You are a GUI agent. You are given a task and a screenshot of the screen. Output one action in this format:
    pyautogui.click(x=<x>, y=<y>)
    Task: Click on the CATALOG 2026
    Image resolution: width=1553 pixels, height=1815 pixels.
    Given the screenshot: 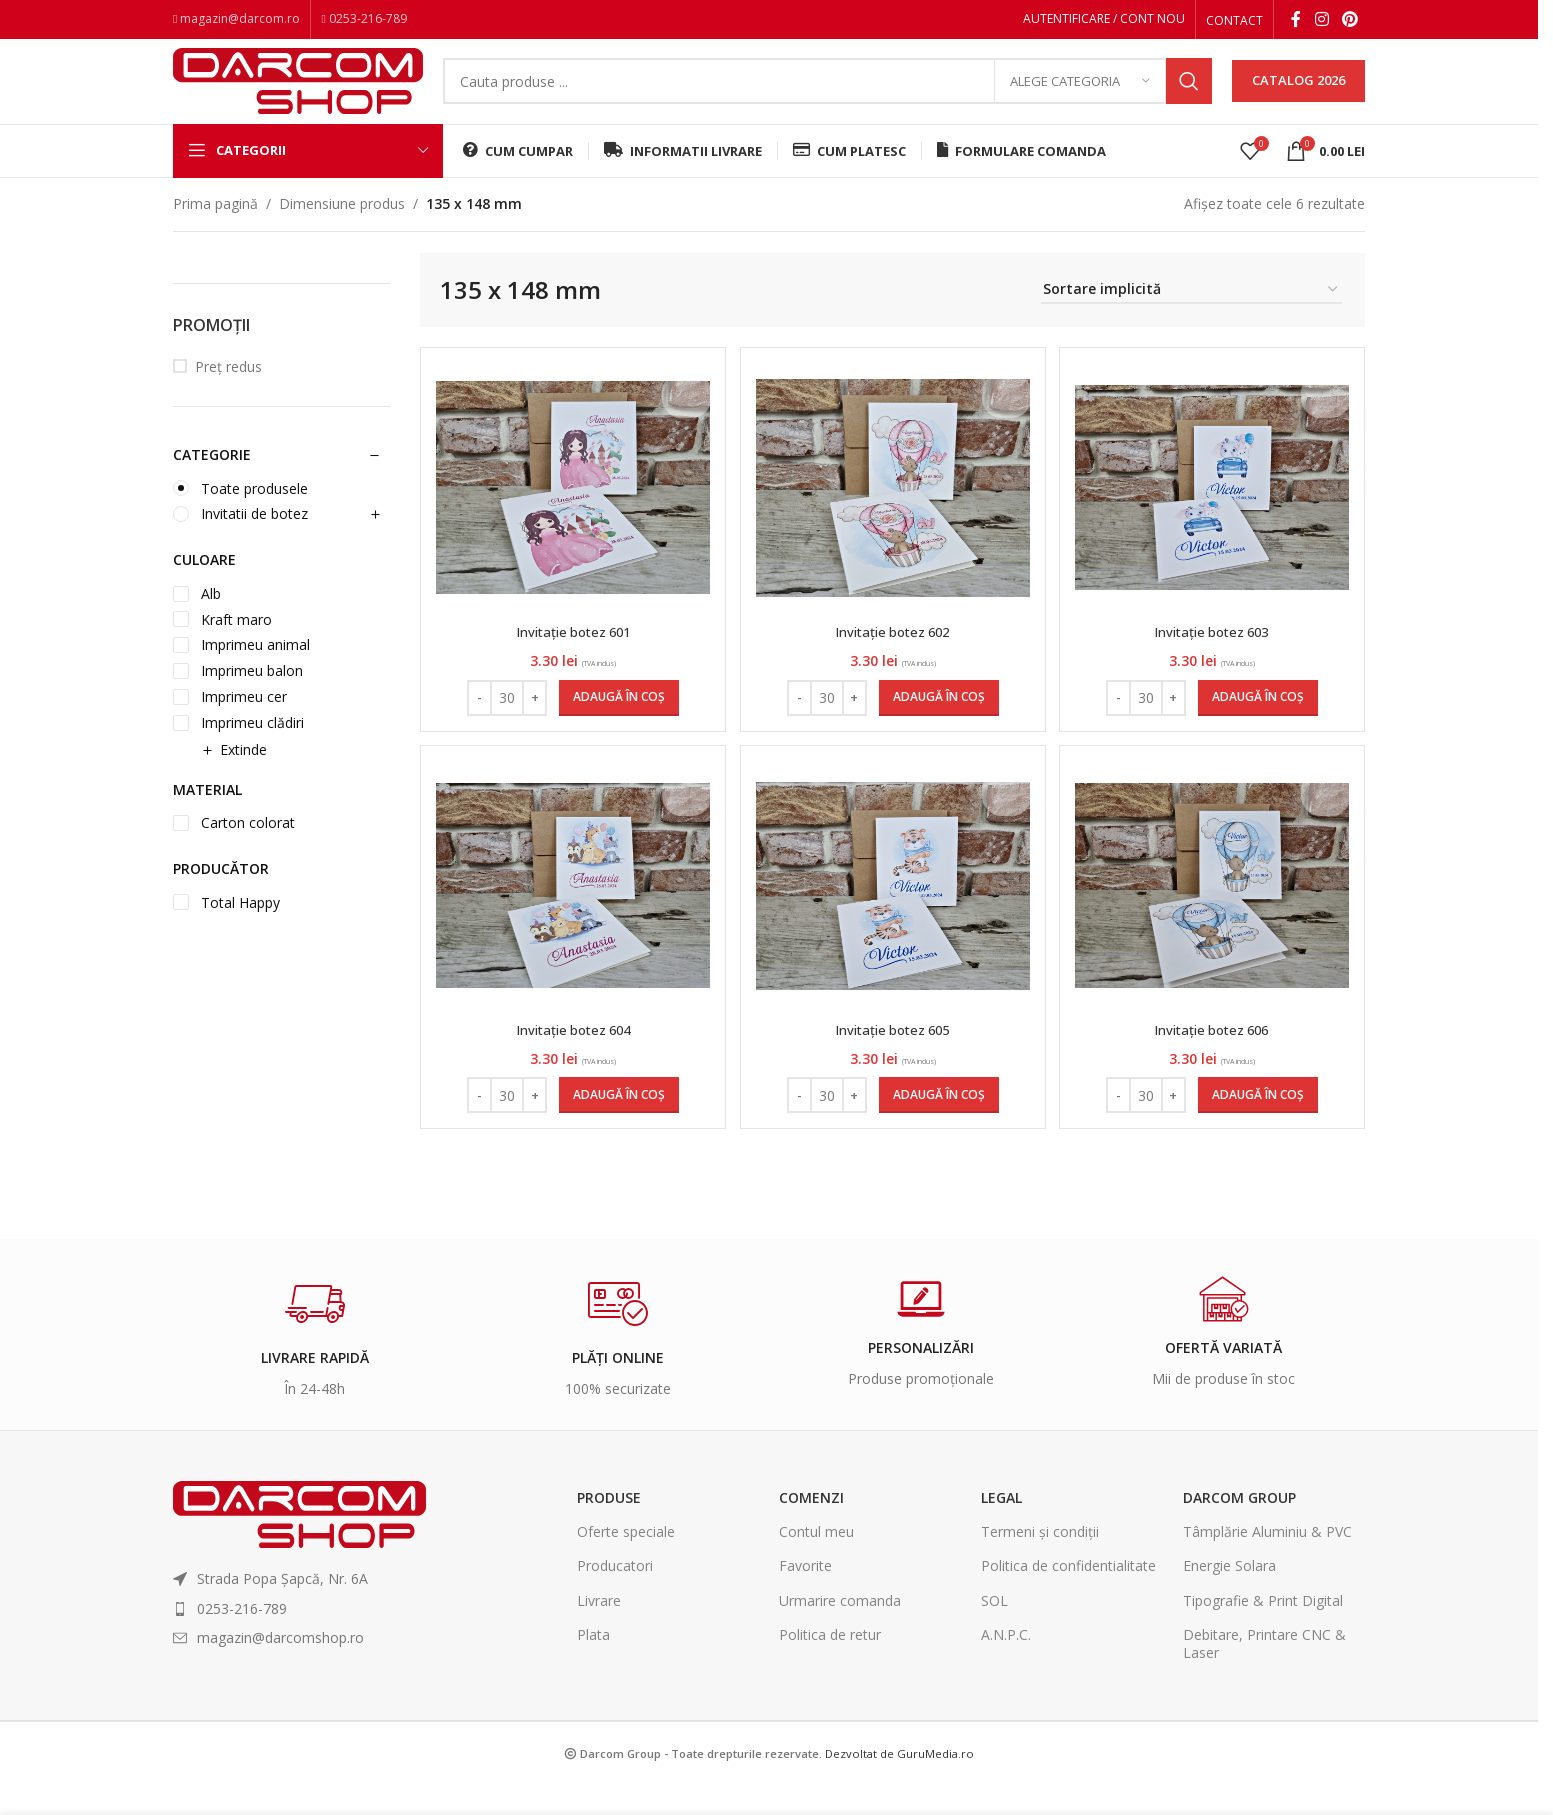 What is the action you would take?
    pyautogui.click(x=1298, y=94)
    